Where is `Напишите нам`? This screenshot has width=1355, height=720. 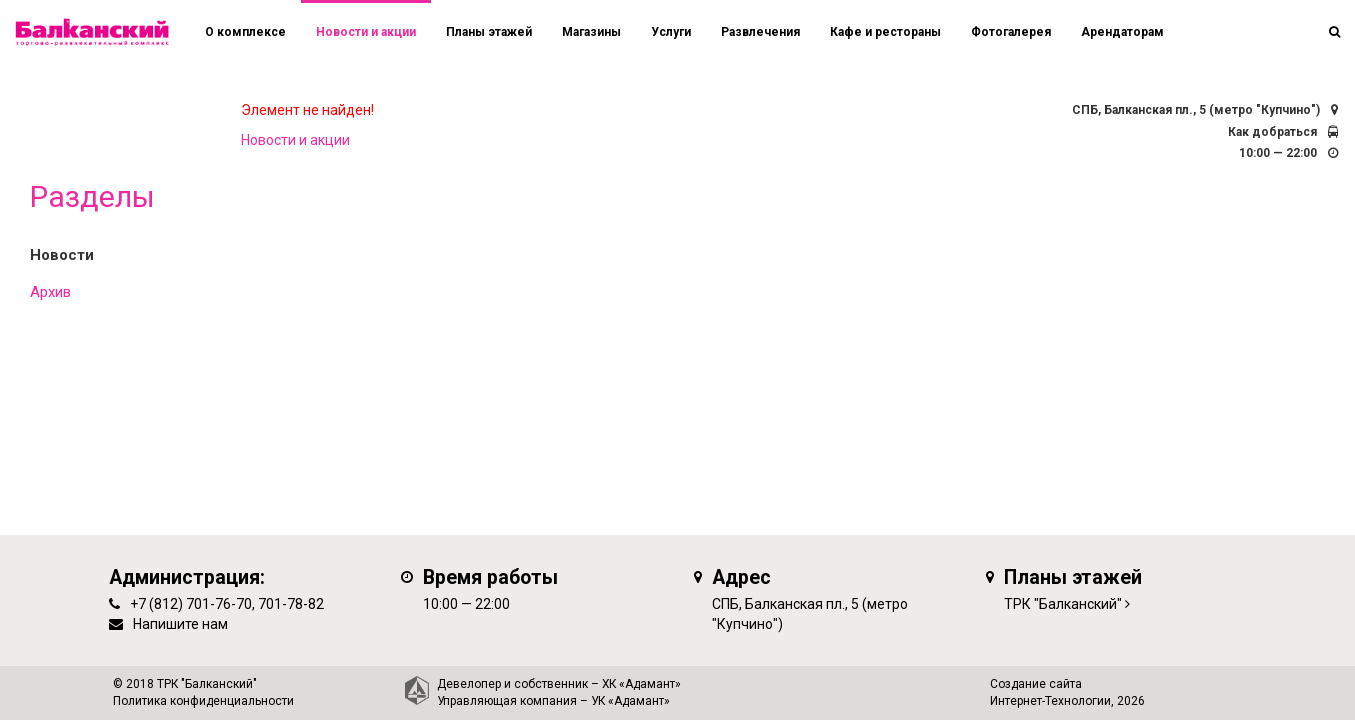 Напишите нам is located at coordinates (180, 624).